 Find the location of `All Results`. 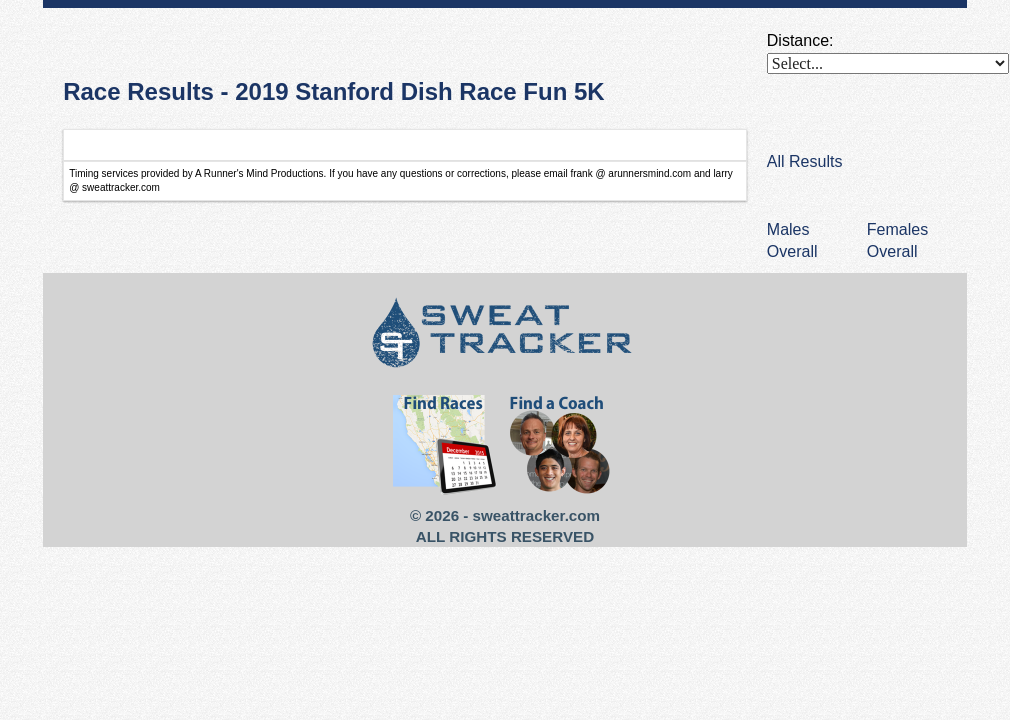

All Results is located at coordinates (805, 161).